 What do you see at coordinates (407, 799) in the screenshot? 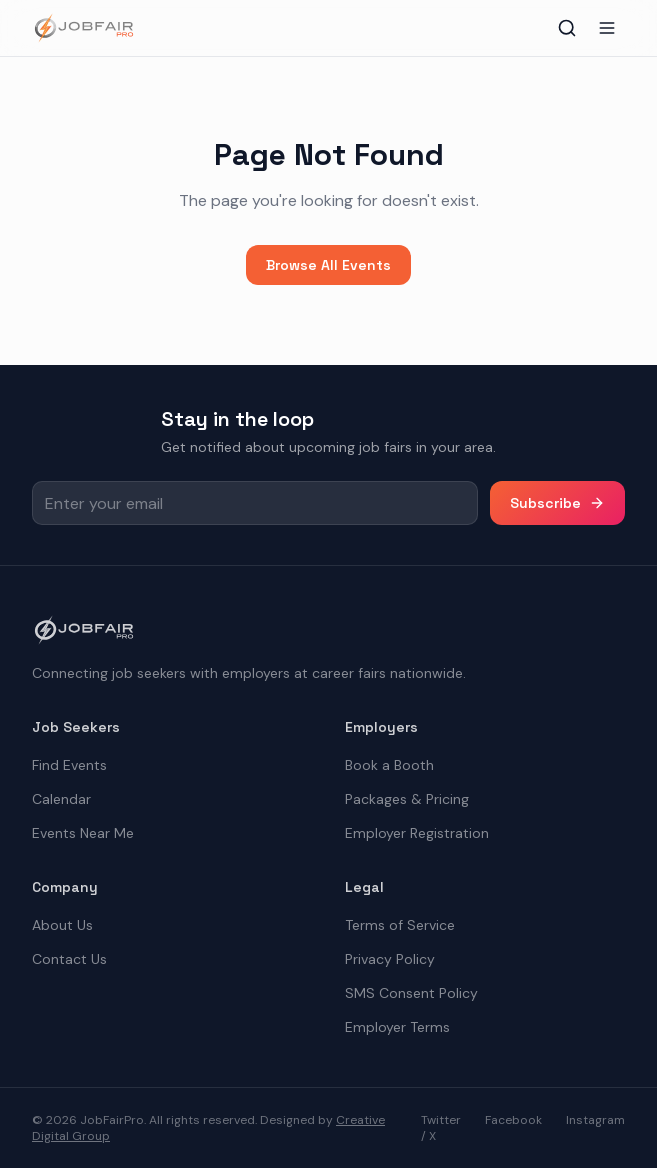
I see `Packages & Pricing` at bounding box center [407, 799].